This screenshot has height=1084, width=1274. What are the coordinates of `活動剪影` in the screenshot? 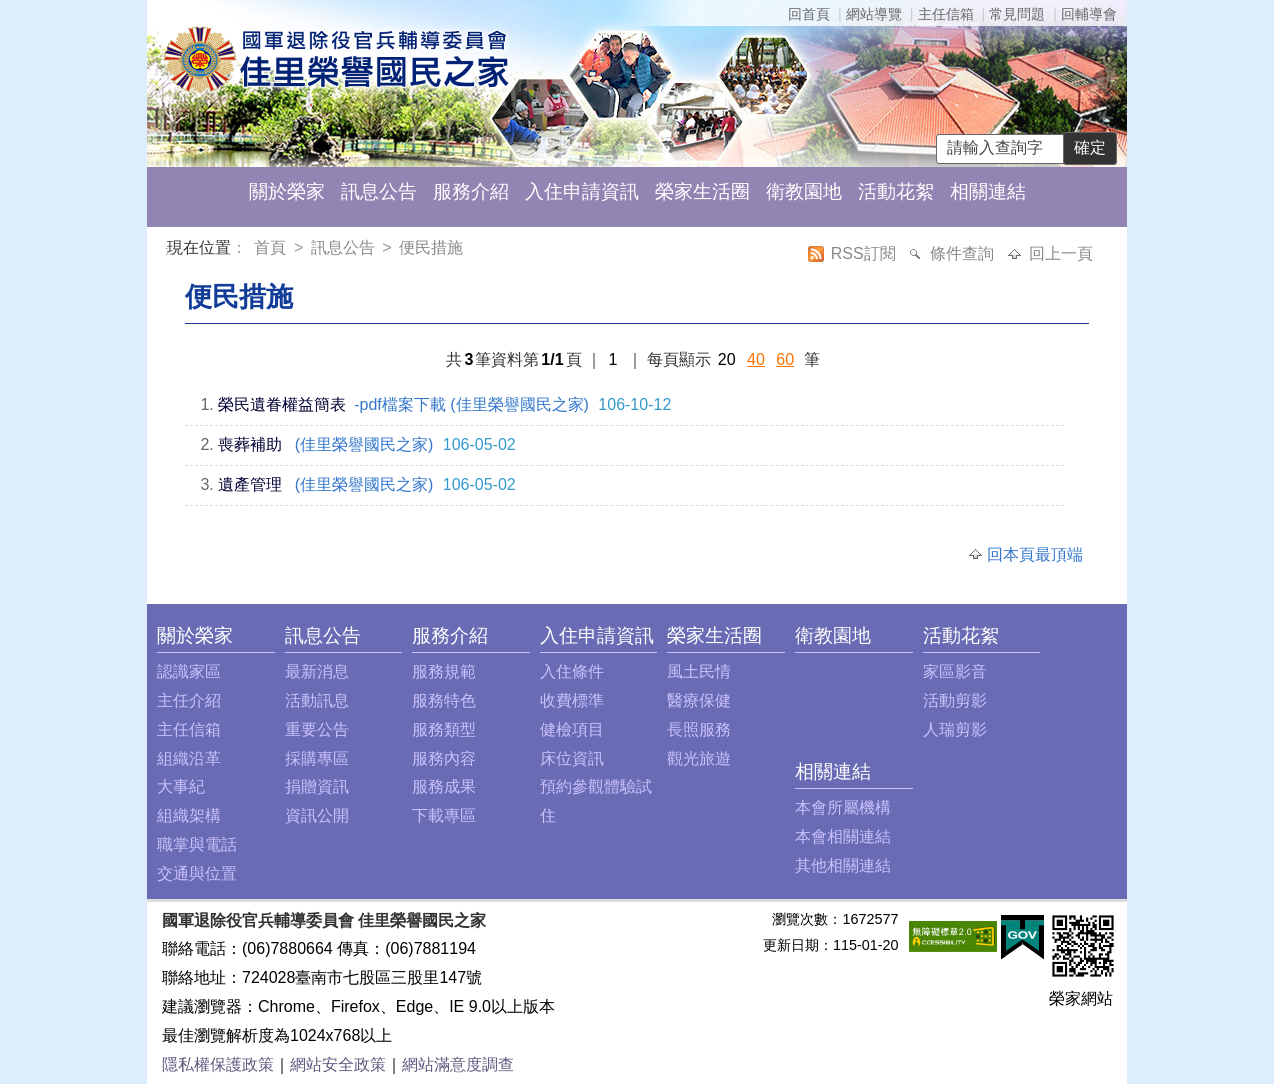 It's located at (955, 700).